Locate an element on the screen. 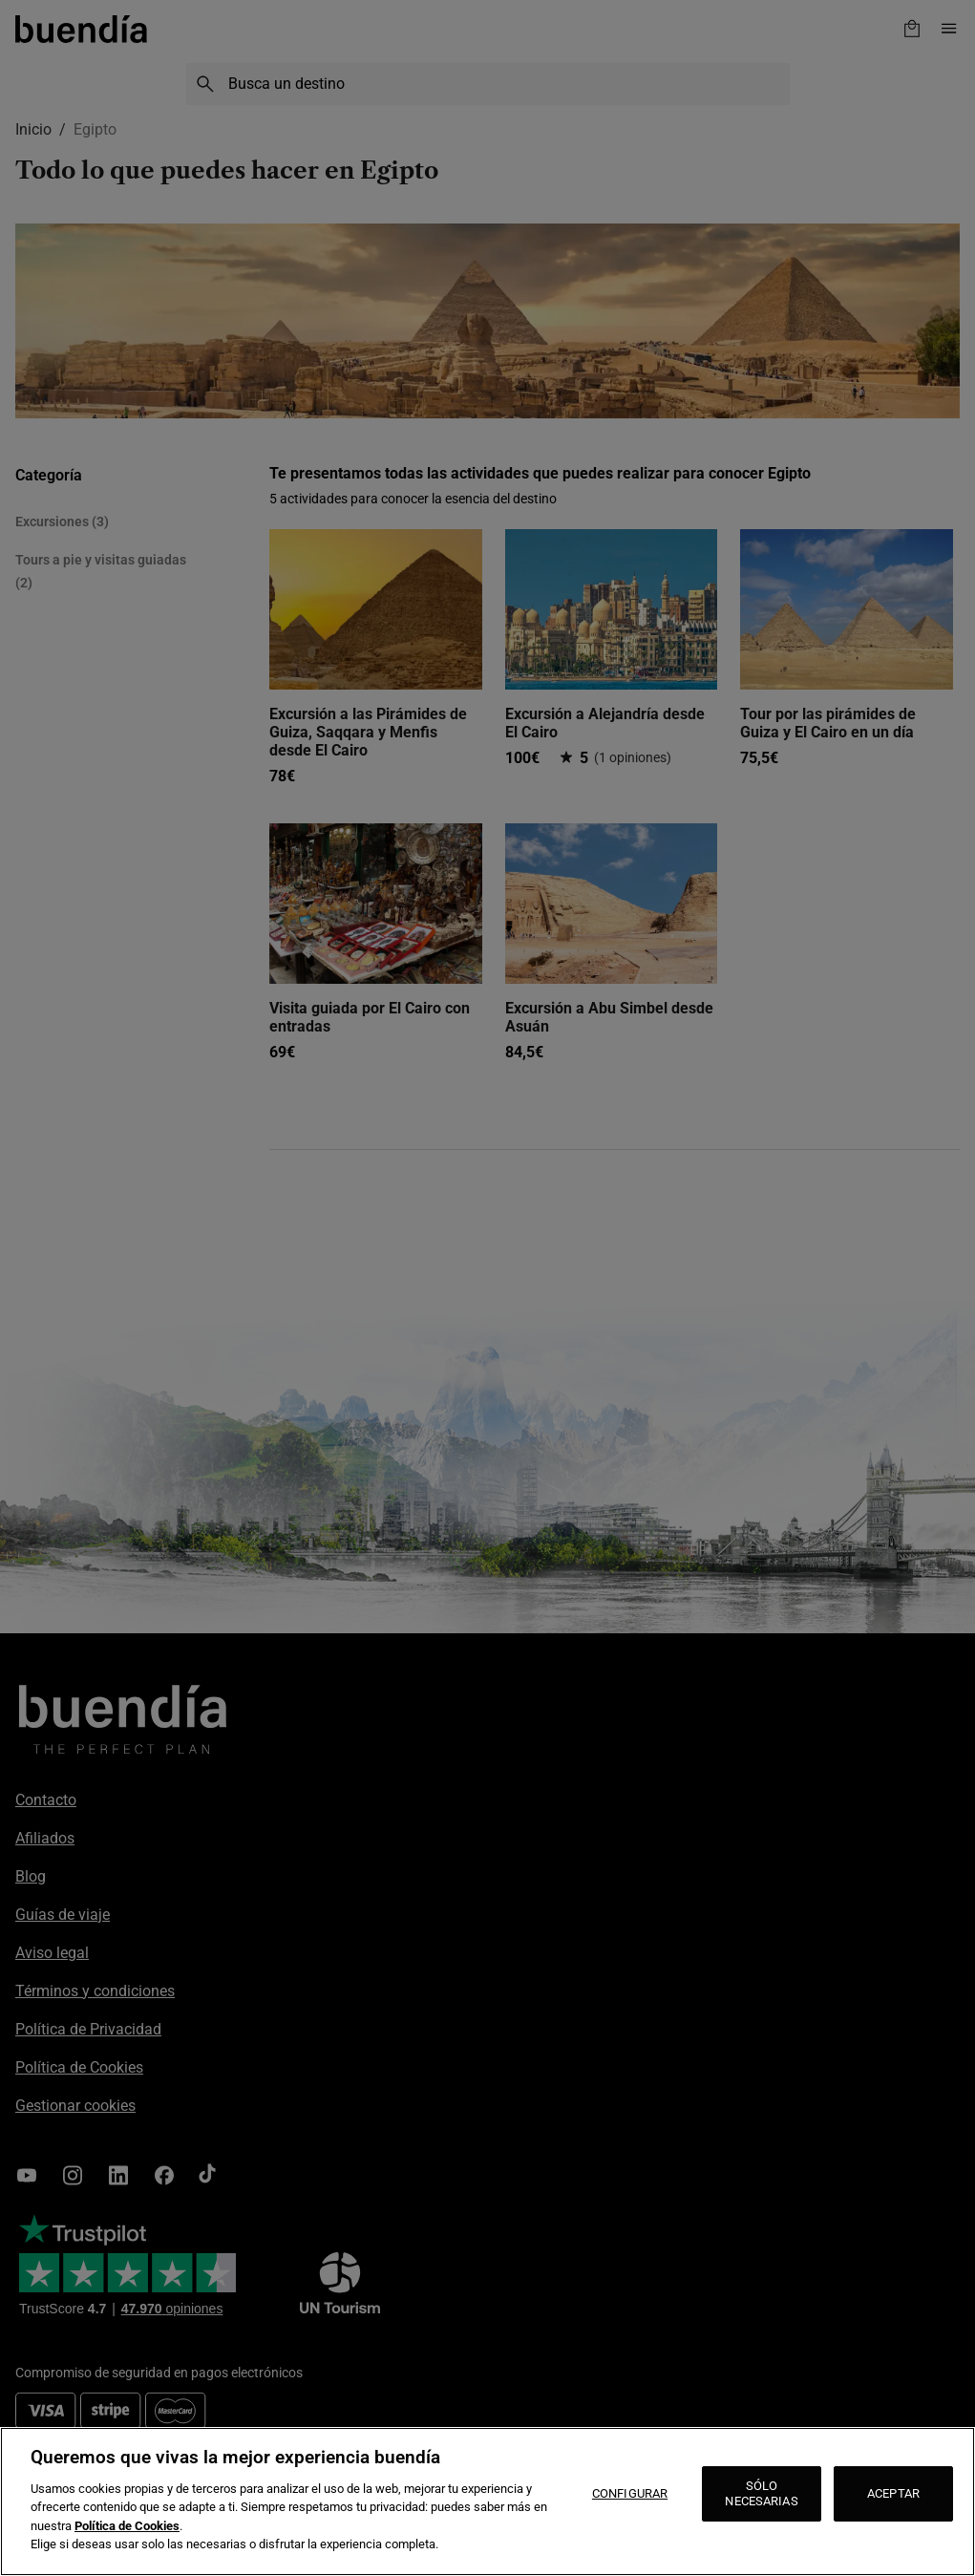  CONFIGURAR [CONFIGURAR, Abre el cuadro de diálogo del centro de preferencias.] is located at coordinates (630, 2493).